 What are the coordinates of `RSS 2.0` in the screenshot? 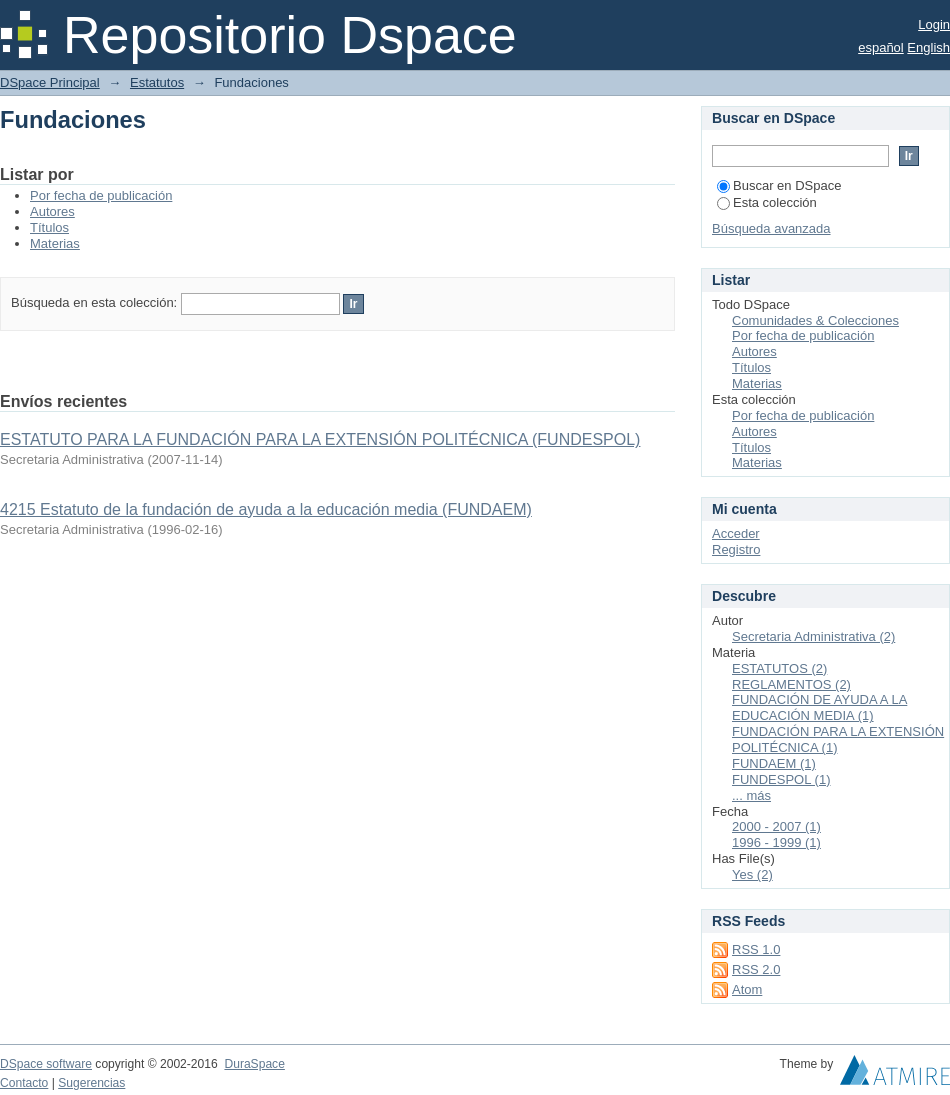 It's located at (756, 969).